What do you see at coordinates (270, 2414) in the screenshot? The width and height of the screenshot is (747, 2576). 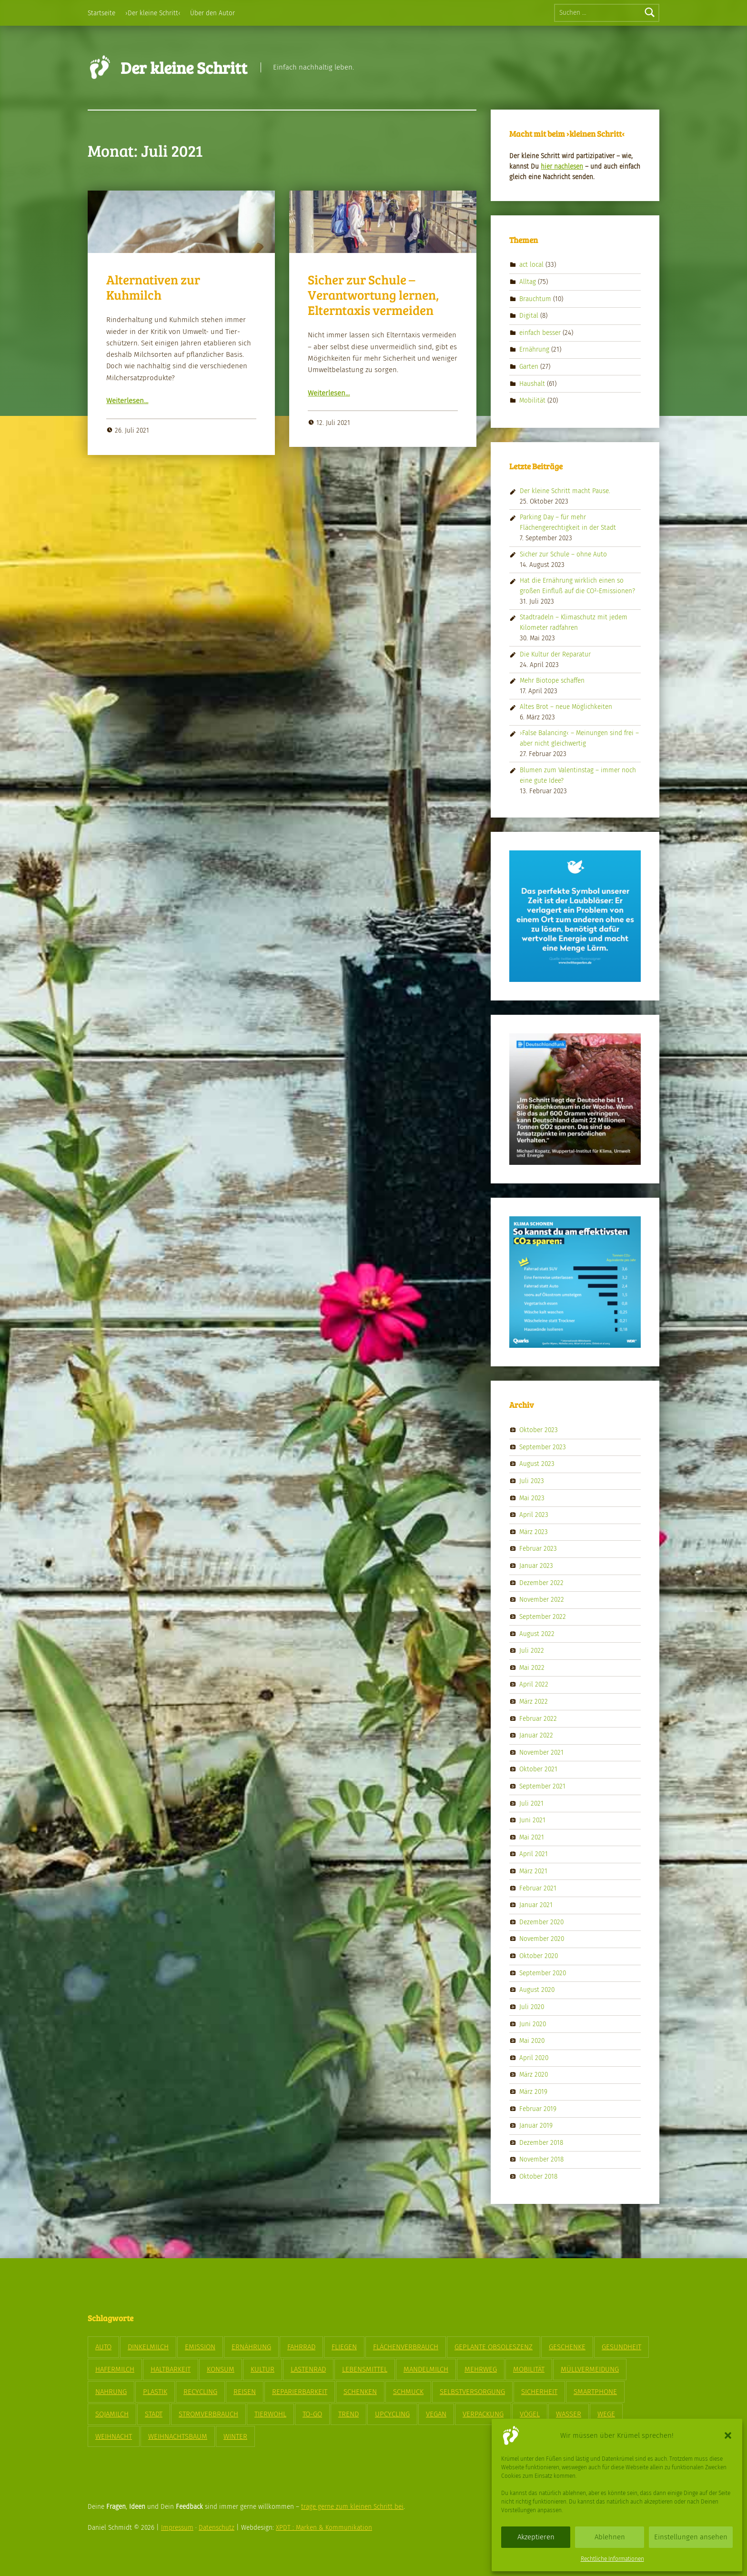 I see `Tierwohl` at bounding box center [270, 2414].